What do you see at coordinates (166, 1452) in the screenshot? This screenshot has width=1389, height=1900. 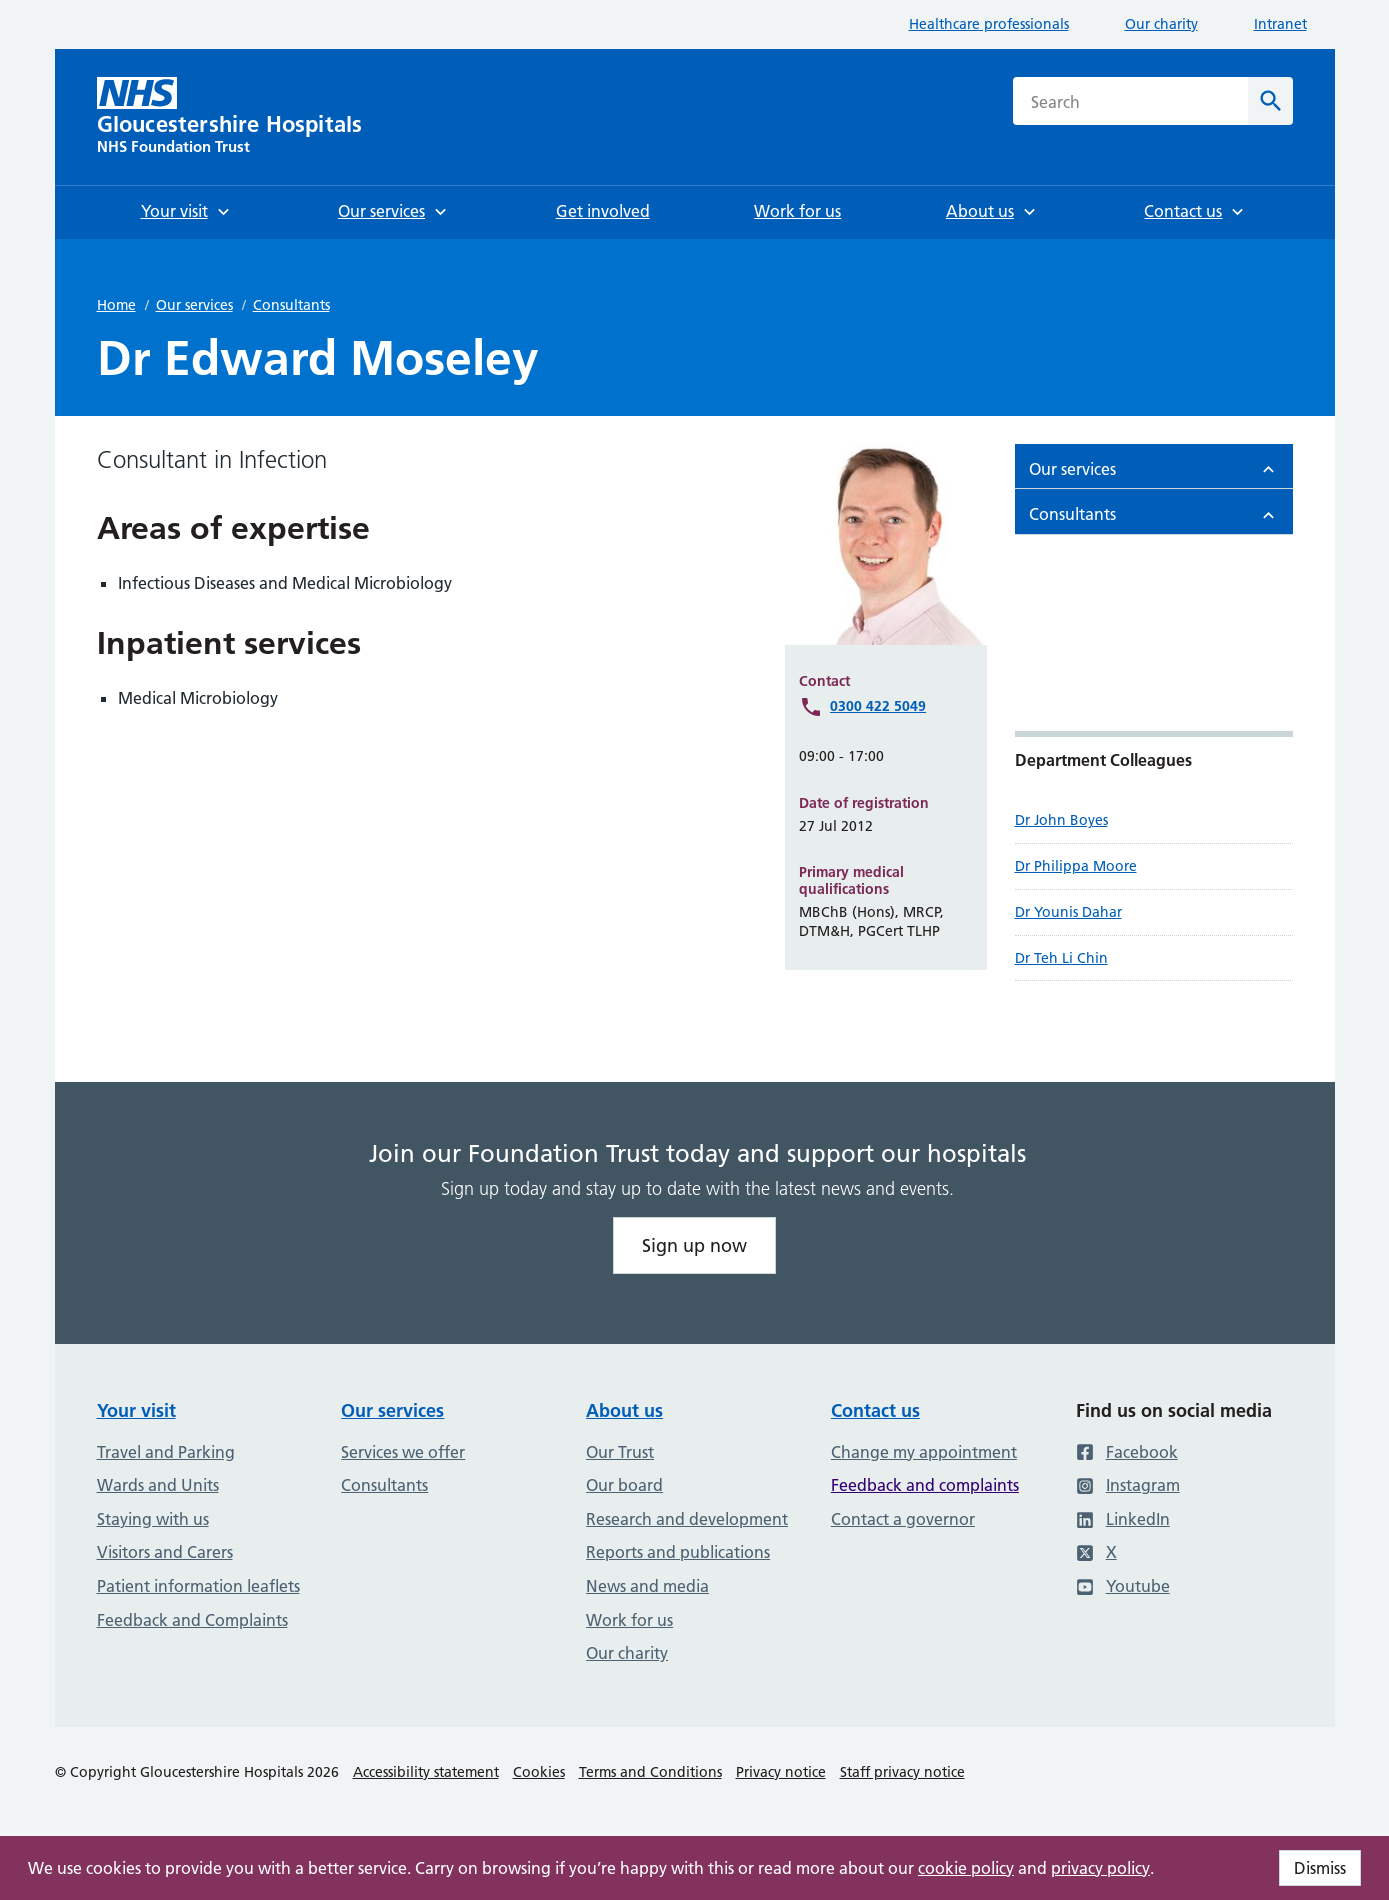 I see `Travel and Parking` at bounding box center [166, 1452].